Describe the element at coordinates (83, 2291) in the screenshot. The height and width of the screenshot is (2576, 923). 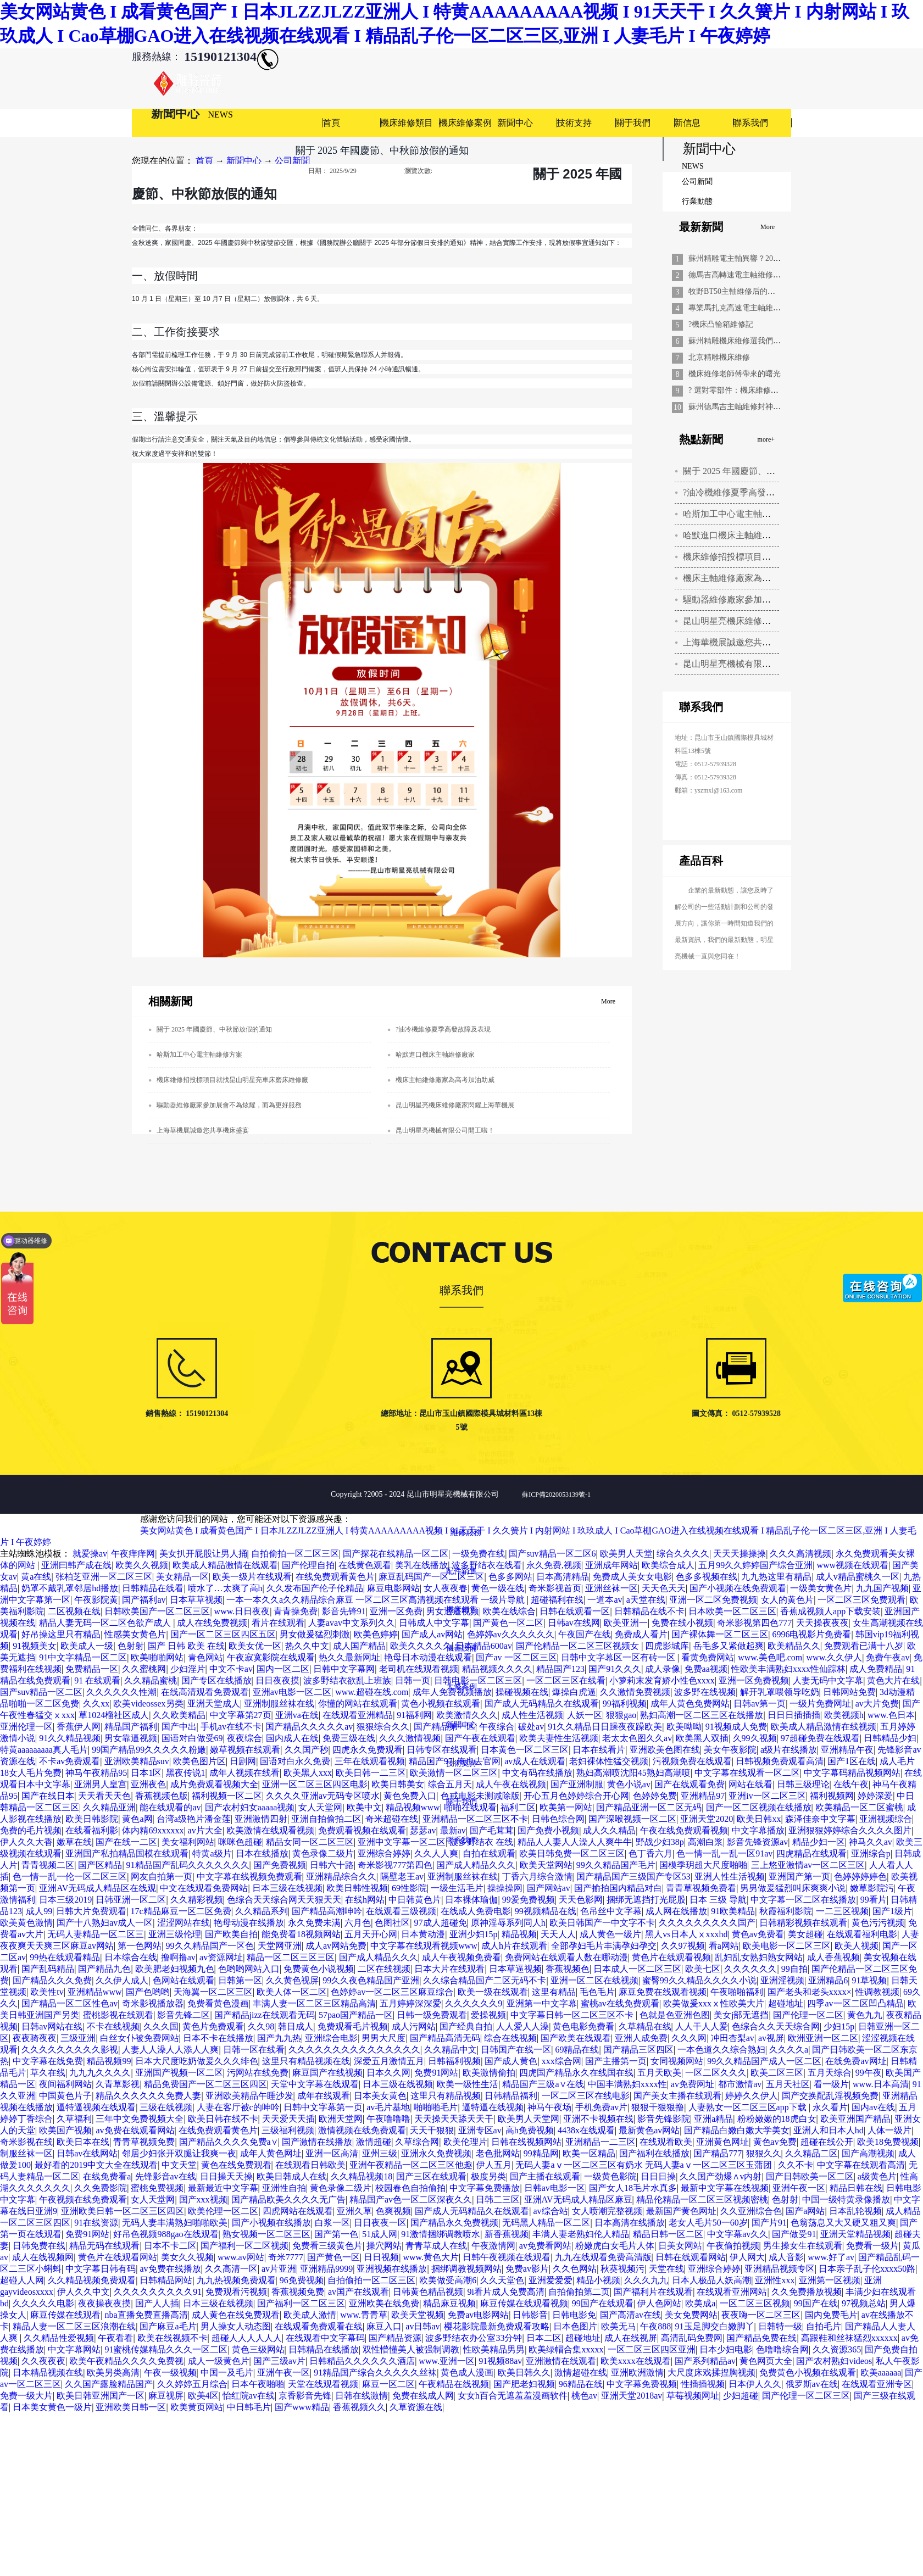
I see `伊人久久中文` at that location.